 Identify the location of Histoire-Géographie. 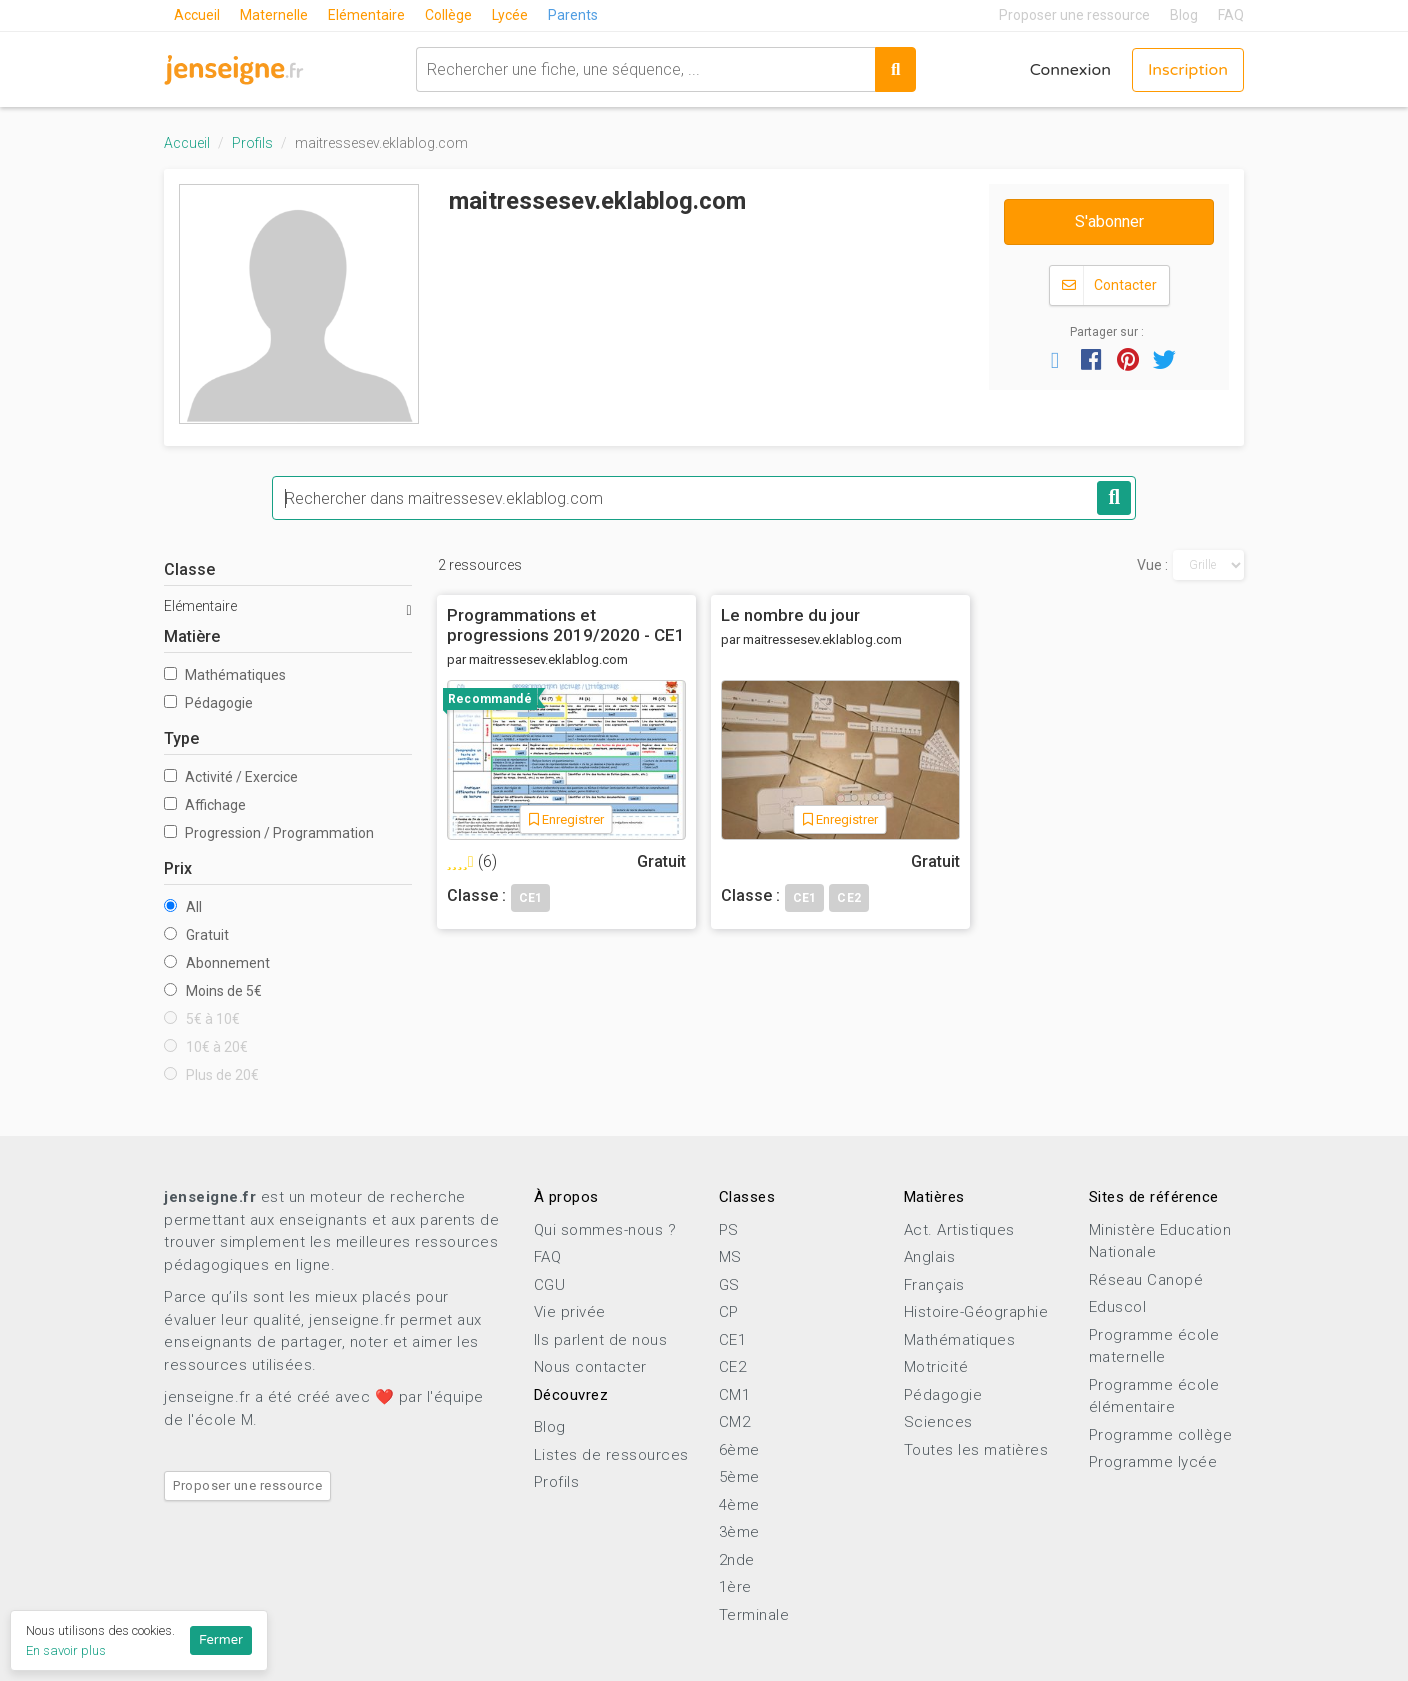
(976, 1312).